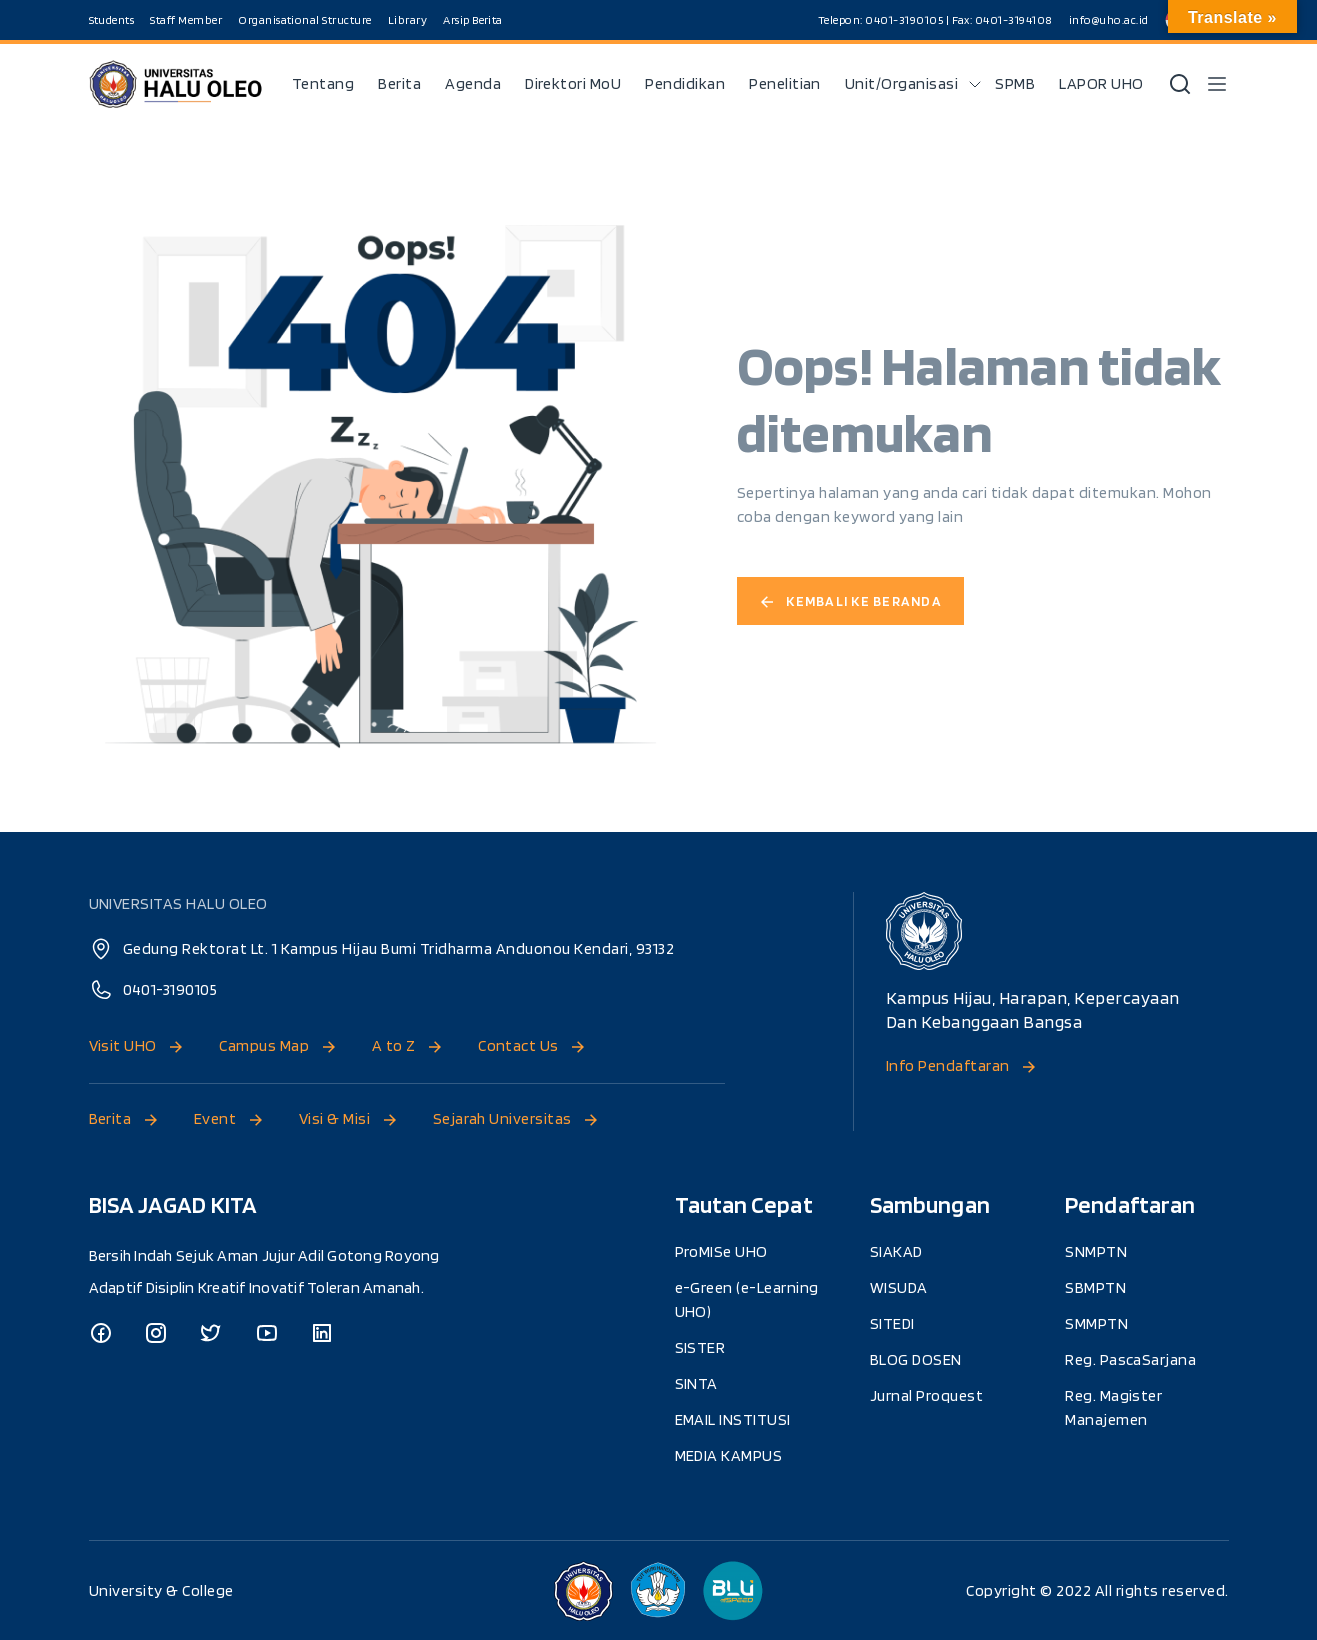 Image resolution: width=1317 pixels, height=1640 pixels. Describe the element at coordinates (474, 19) in the screenshot. I see `Arsip Berita` at that location.